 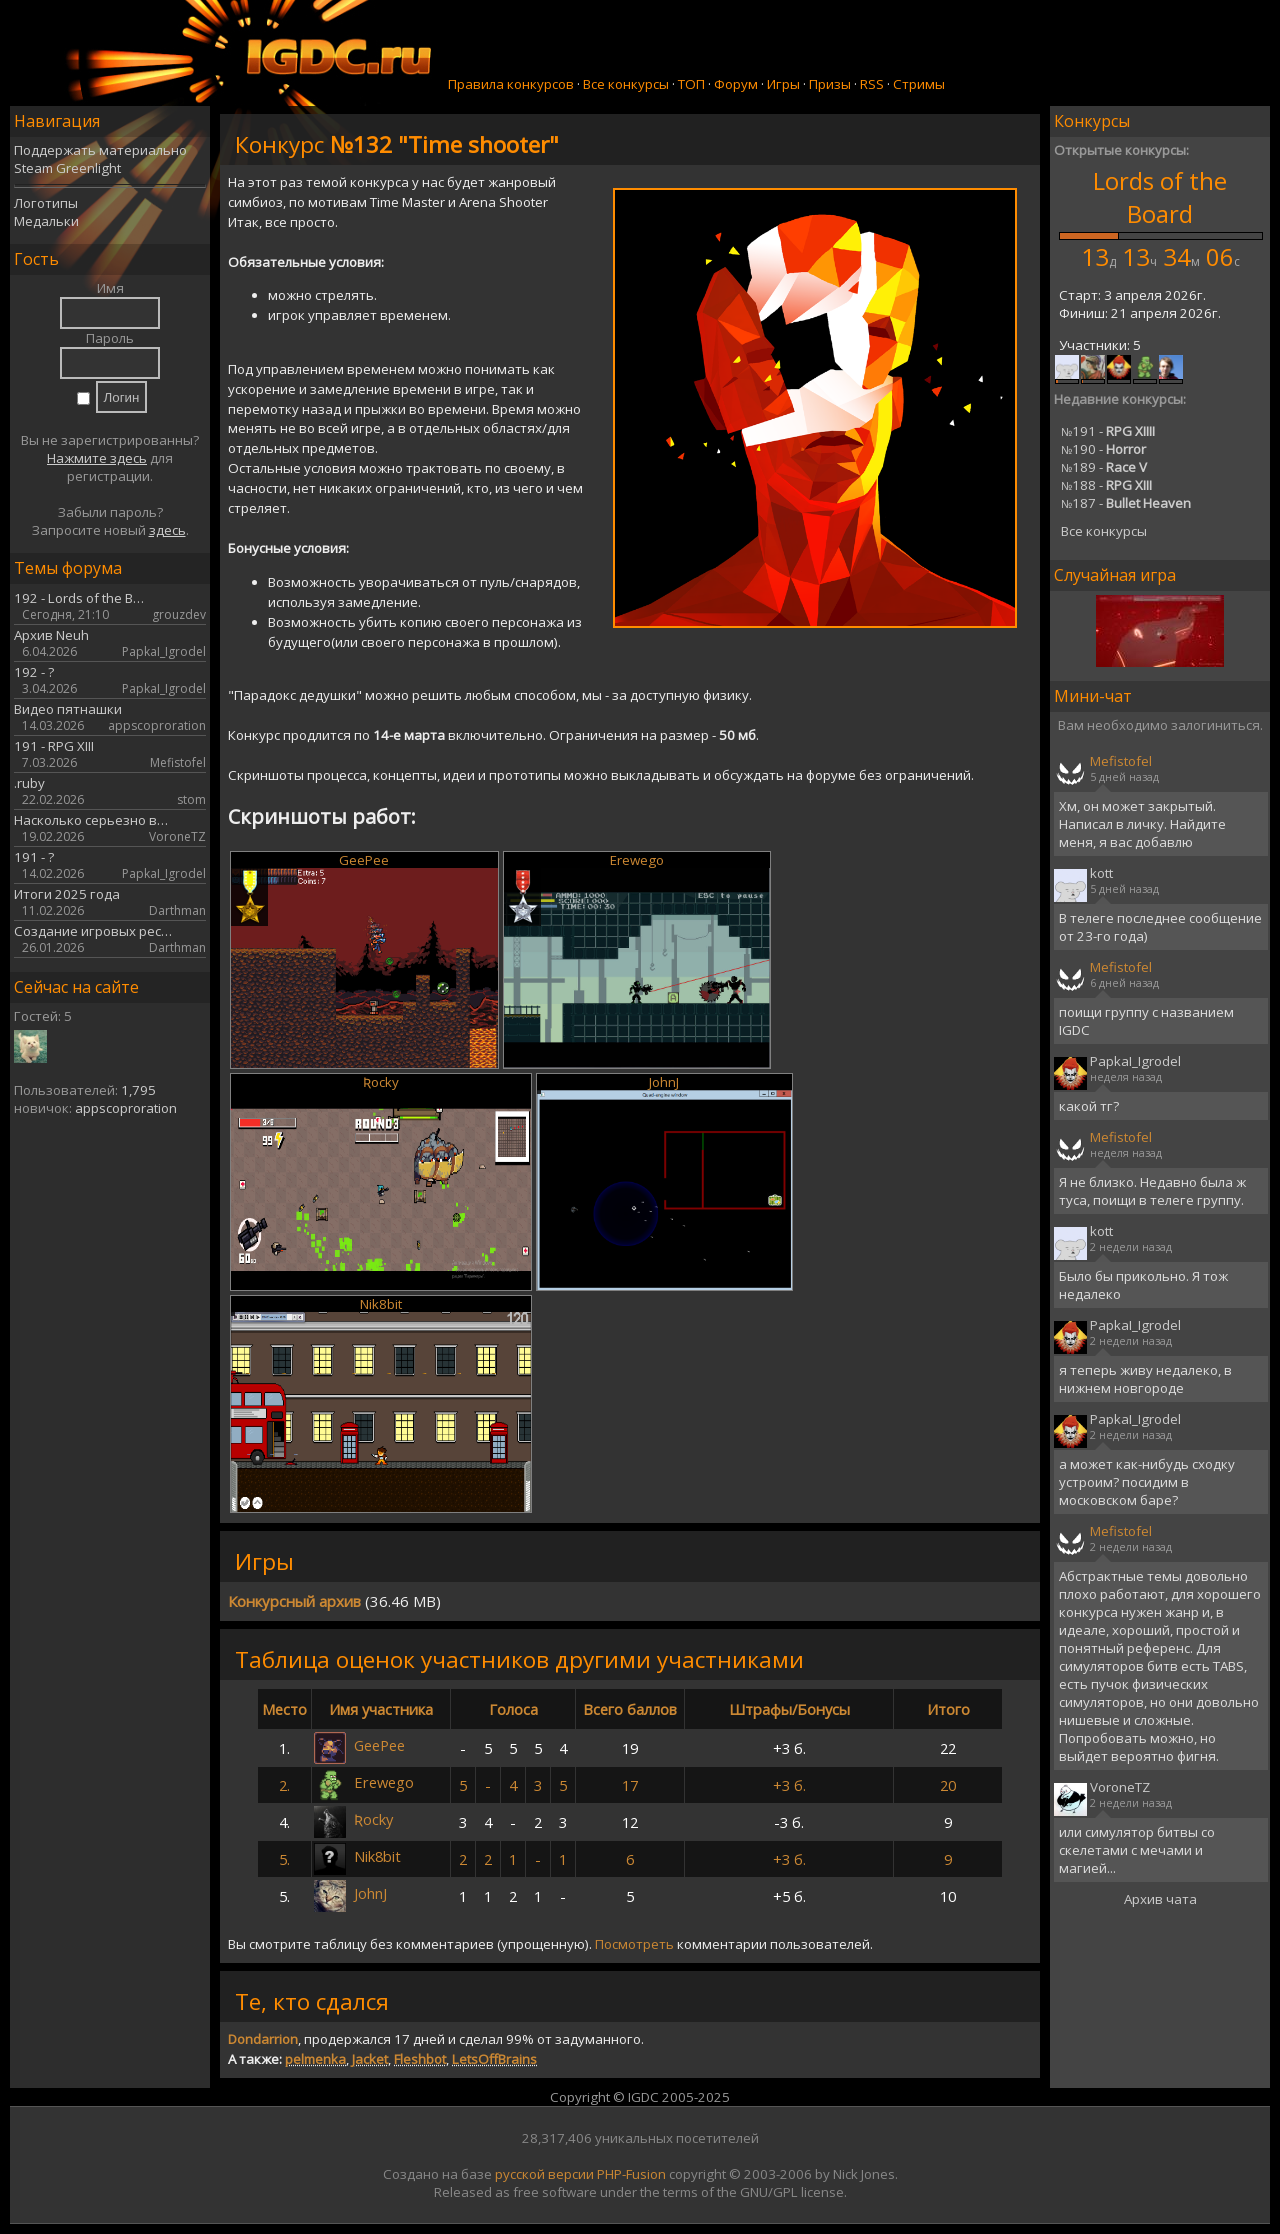 I want to click on 188 -, so click(x=1106, y=485).